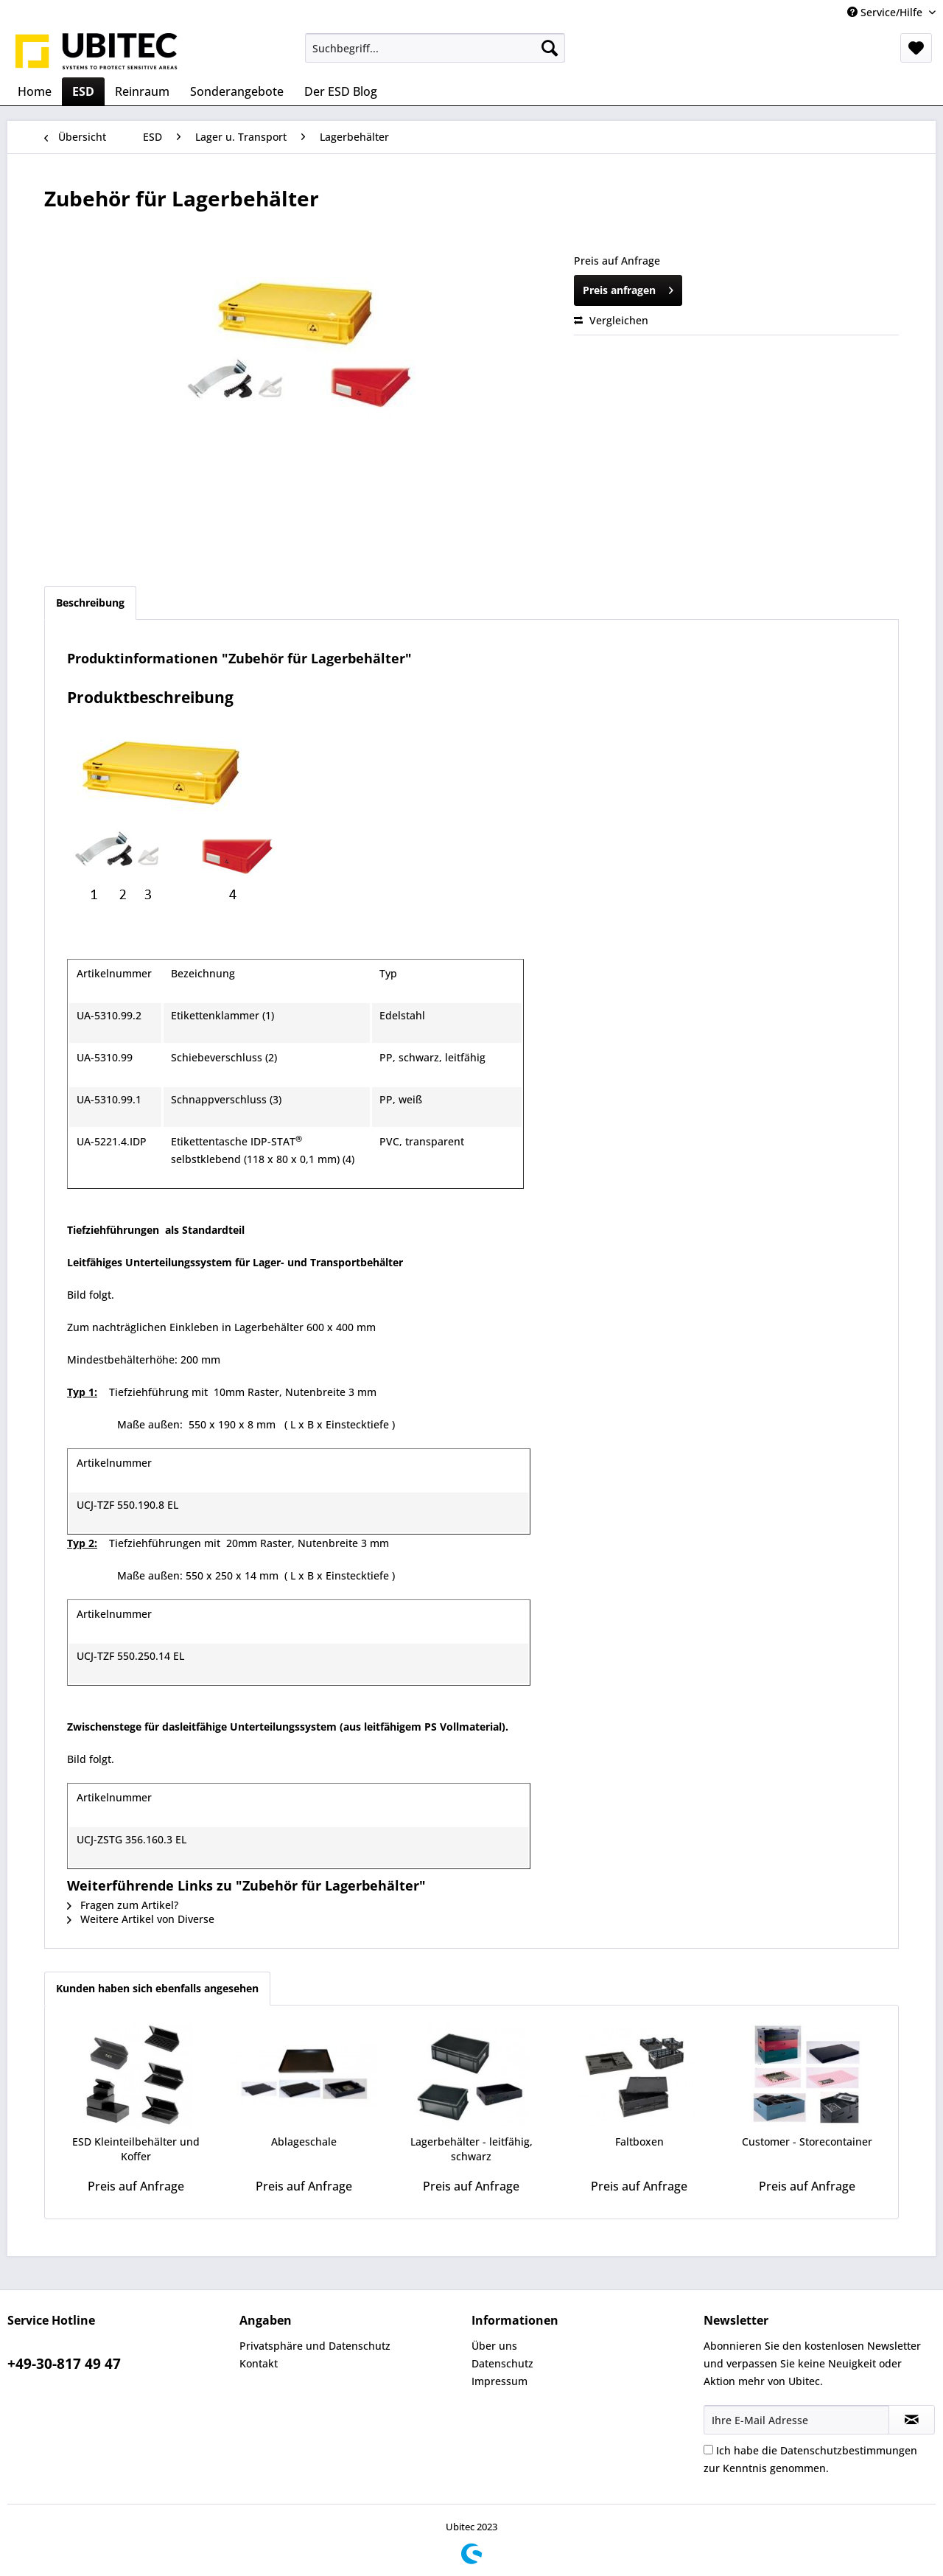  What do you see at coordinates (639, 2142) in the screenshot?
I see `Faltboxen` at bounding box center [639, 2142].